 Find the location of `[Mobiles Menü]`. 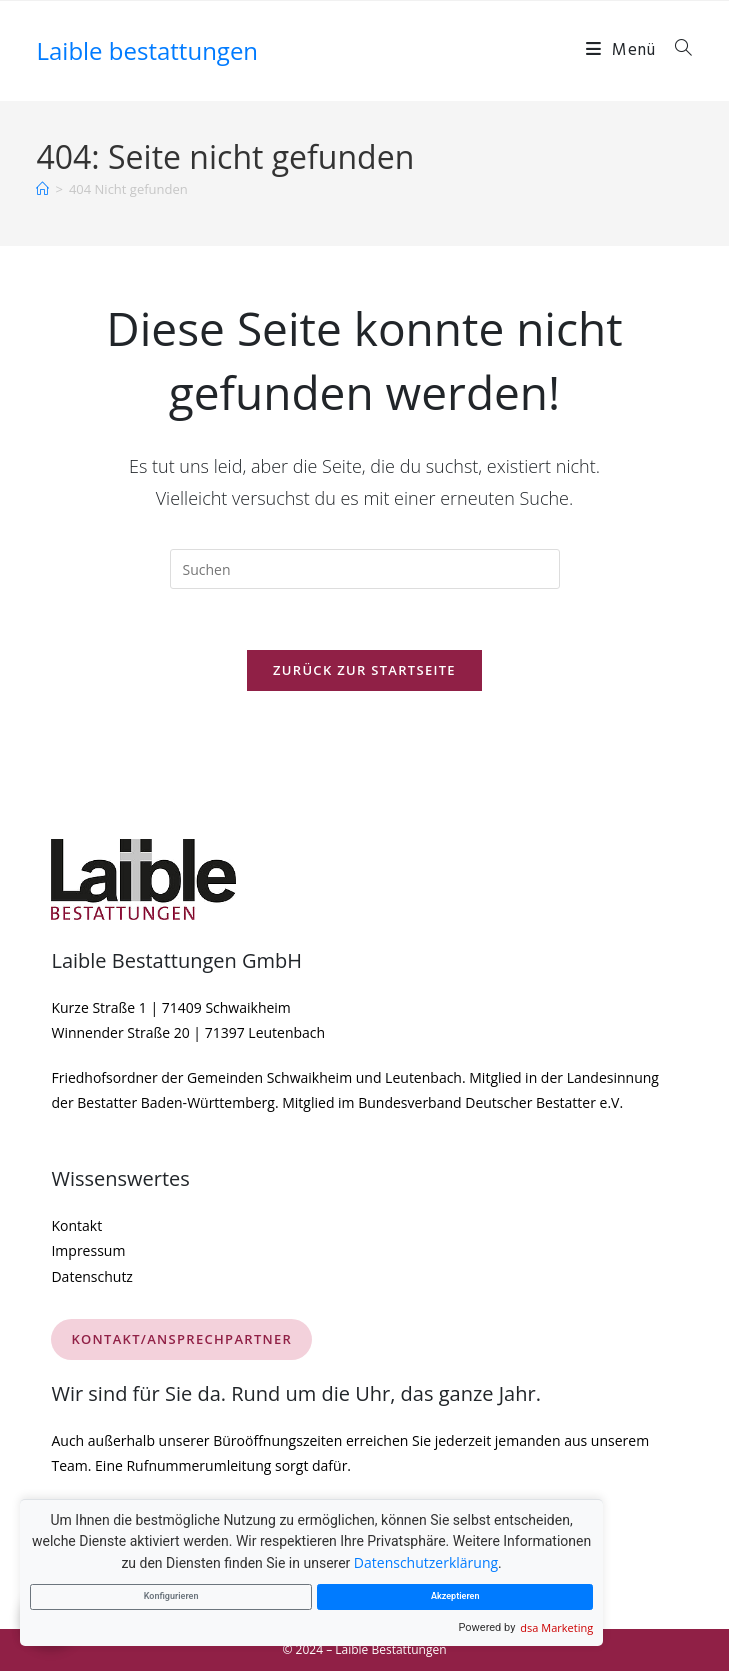

[Mobiles Menü] is located at coordinates (623, 50).